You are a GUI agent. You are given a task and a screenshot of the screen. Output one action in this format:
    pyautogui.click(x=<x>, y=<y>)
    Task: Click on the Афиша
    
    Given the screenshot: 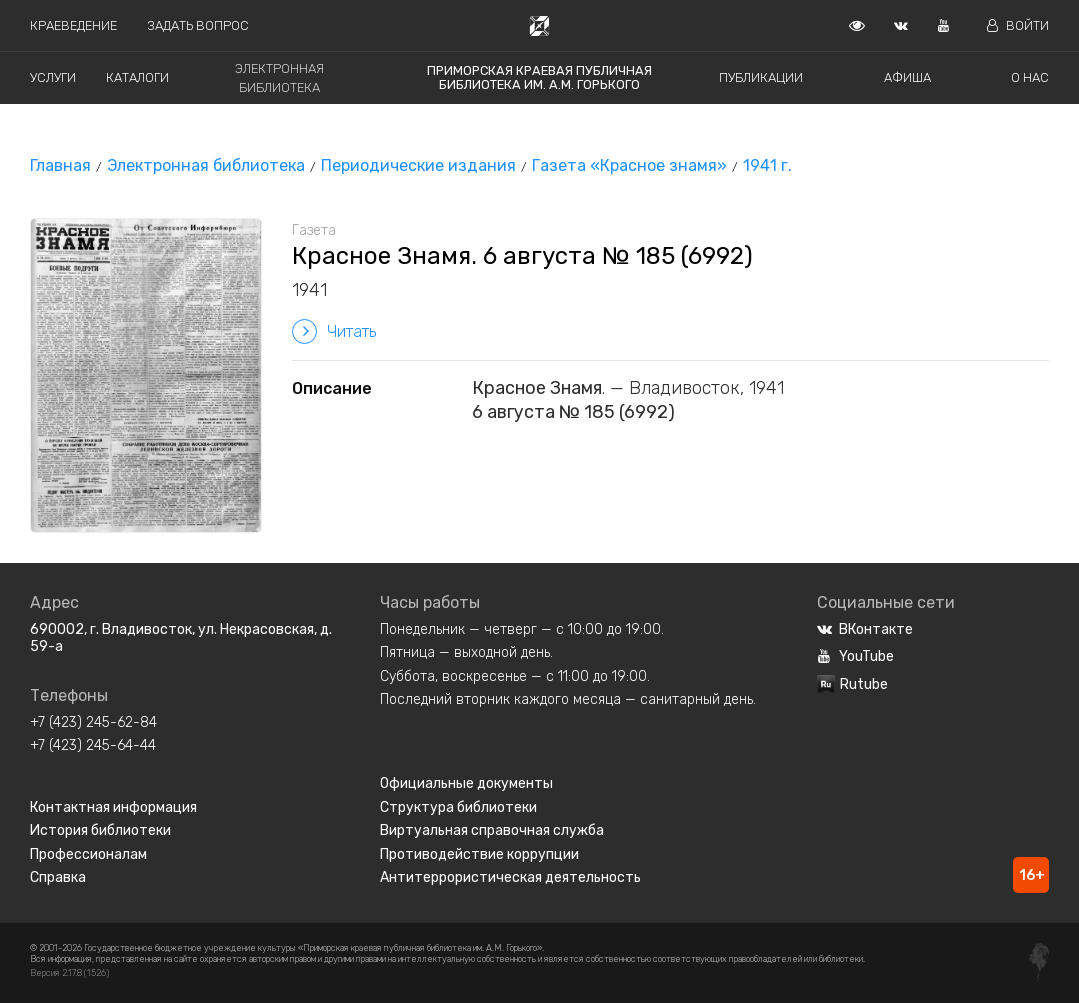 What is the action you would take?
    pyautogui.click(x=907, y=77)
    